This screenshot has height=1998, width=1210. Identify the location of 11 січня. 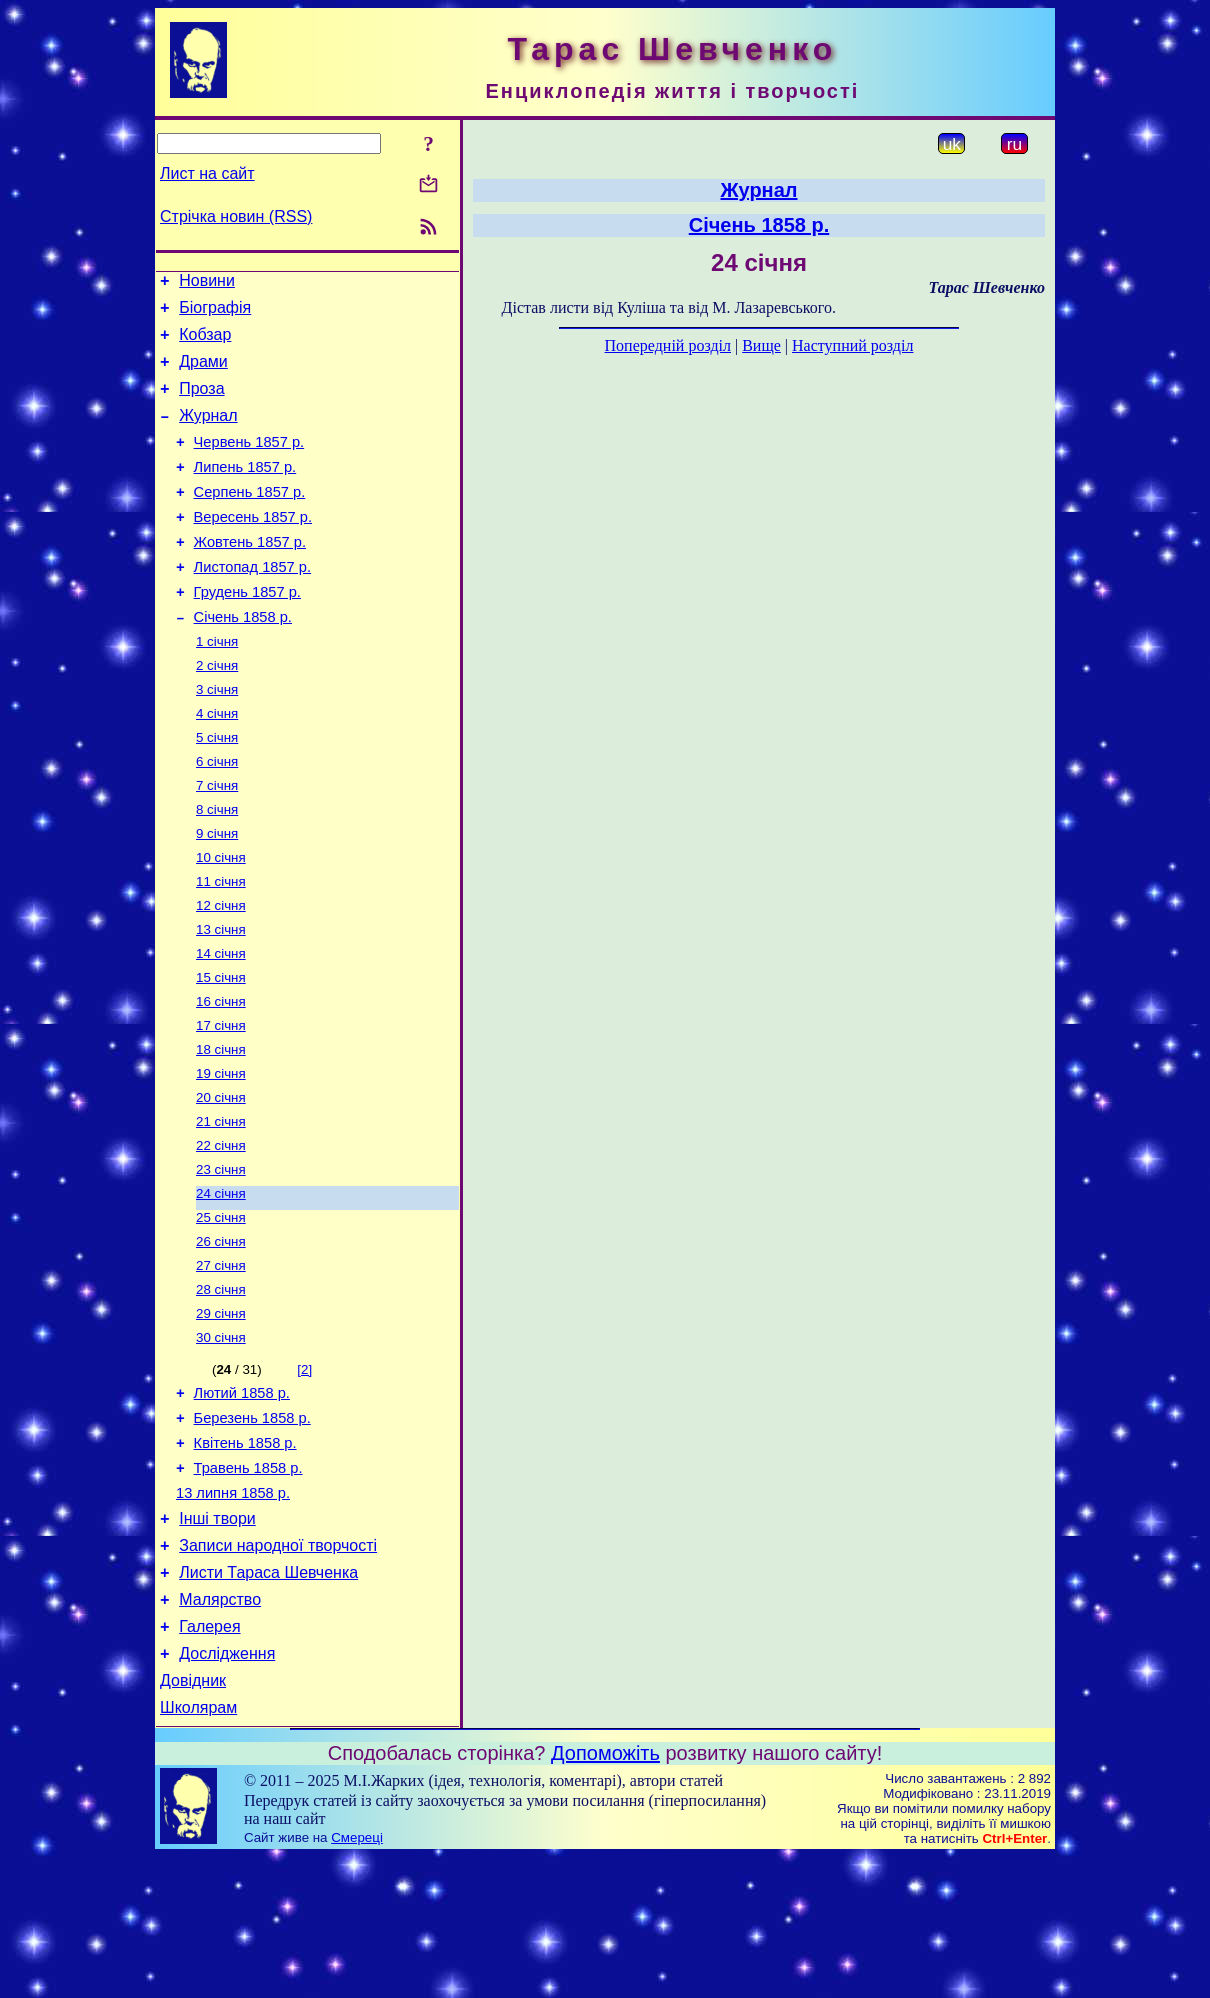
(221, 945).